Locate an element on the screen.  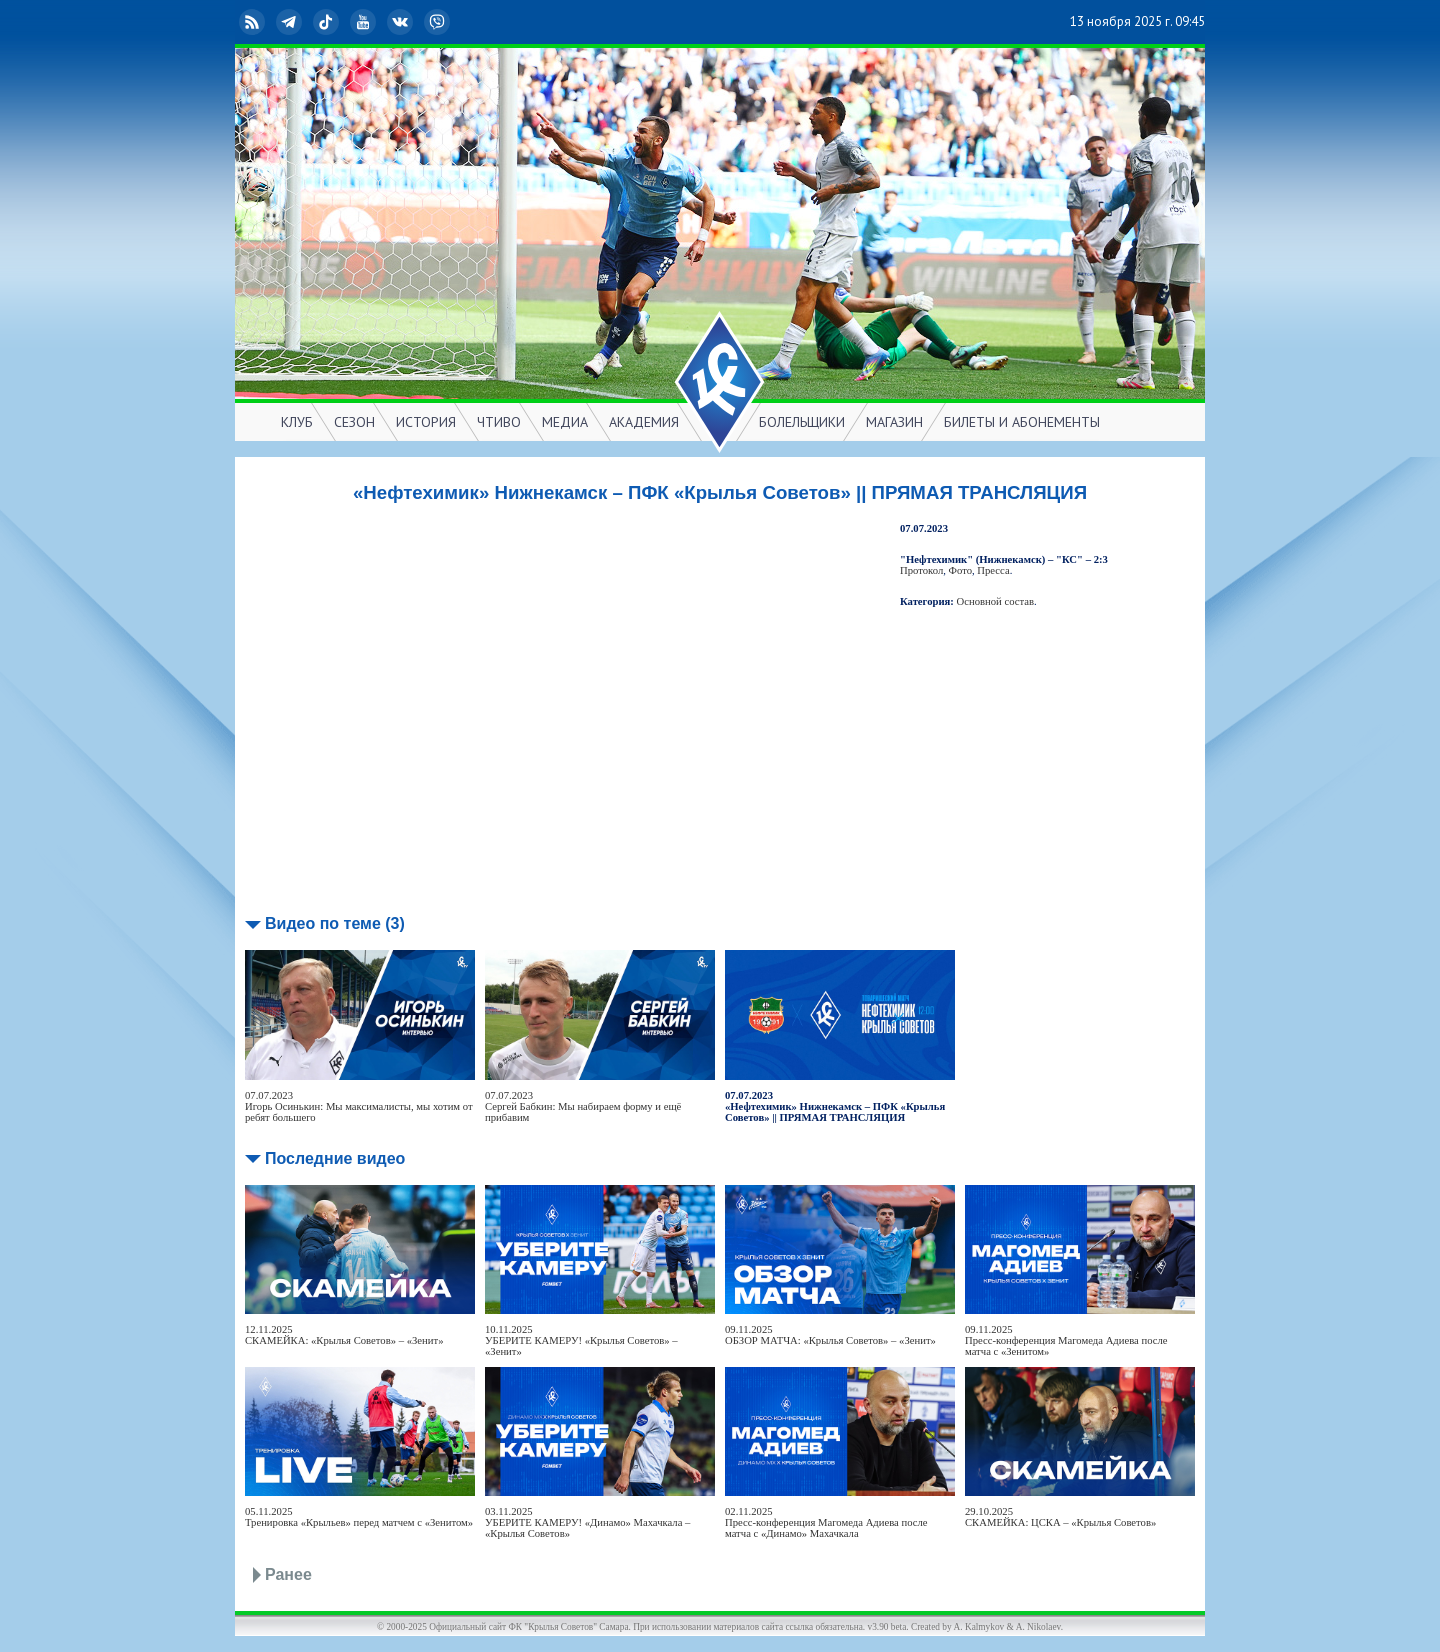
TikTok is located at coordinates (328, 22).